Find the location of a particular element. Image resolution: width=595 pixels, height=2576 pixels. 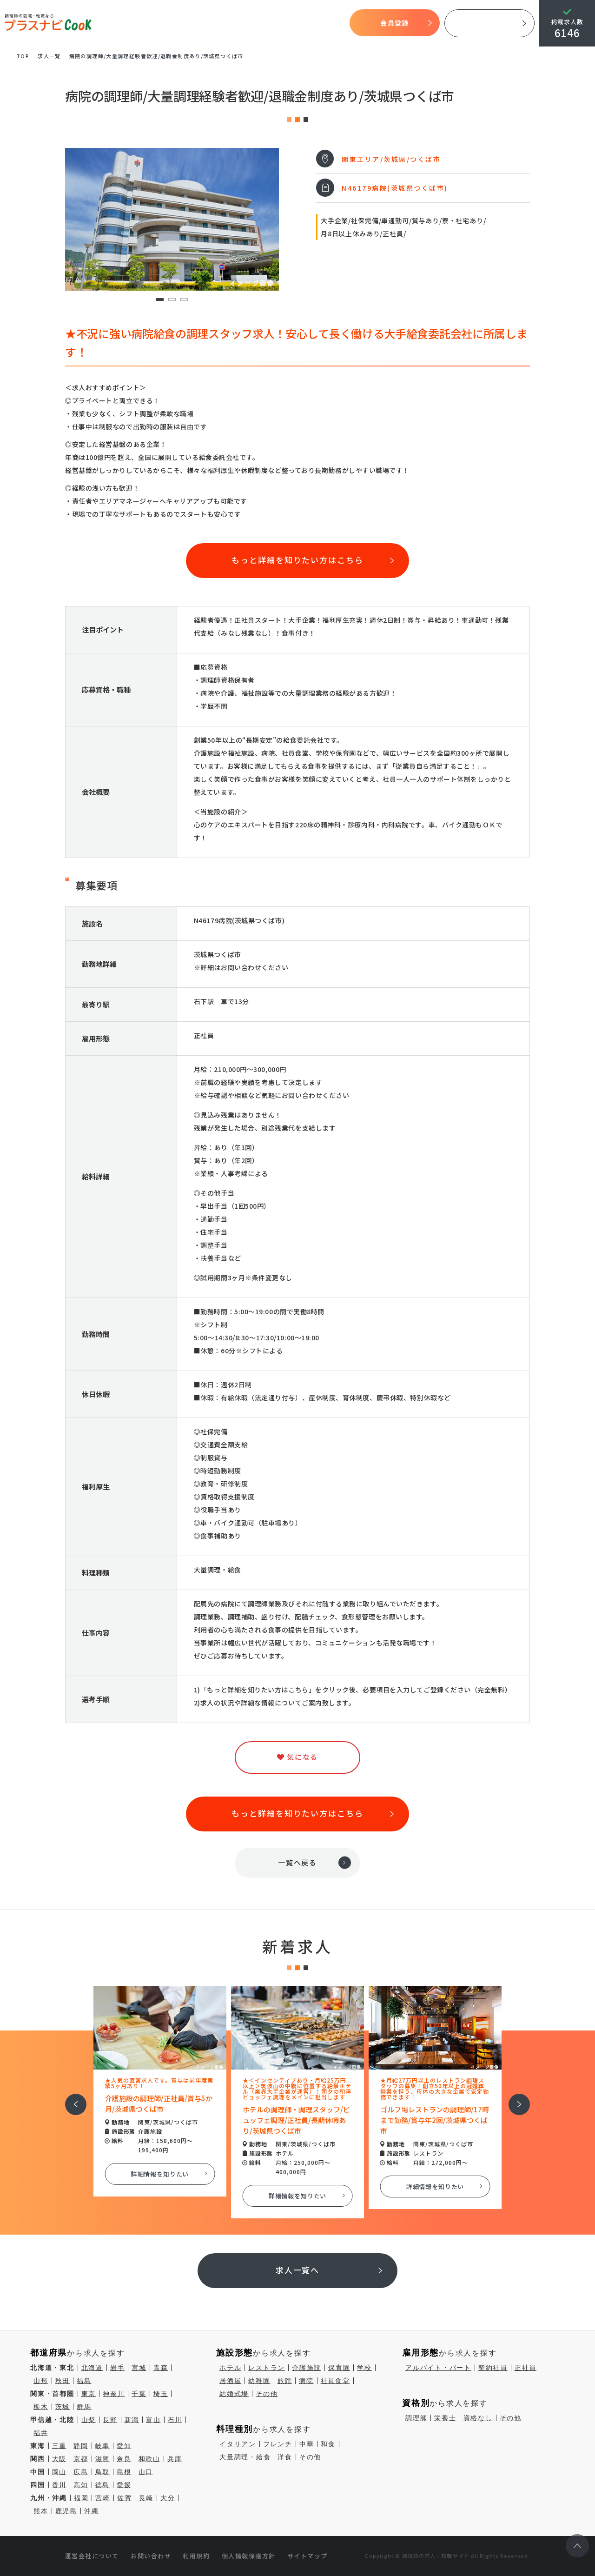

佐賀 is located at coordinates (124, 2498).